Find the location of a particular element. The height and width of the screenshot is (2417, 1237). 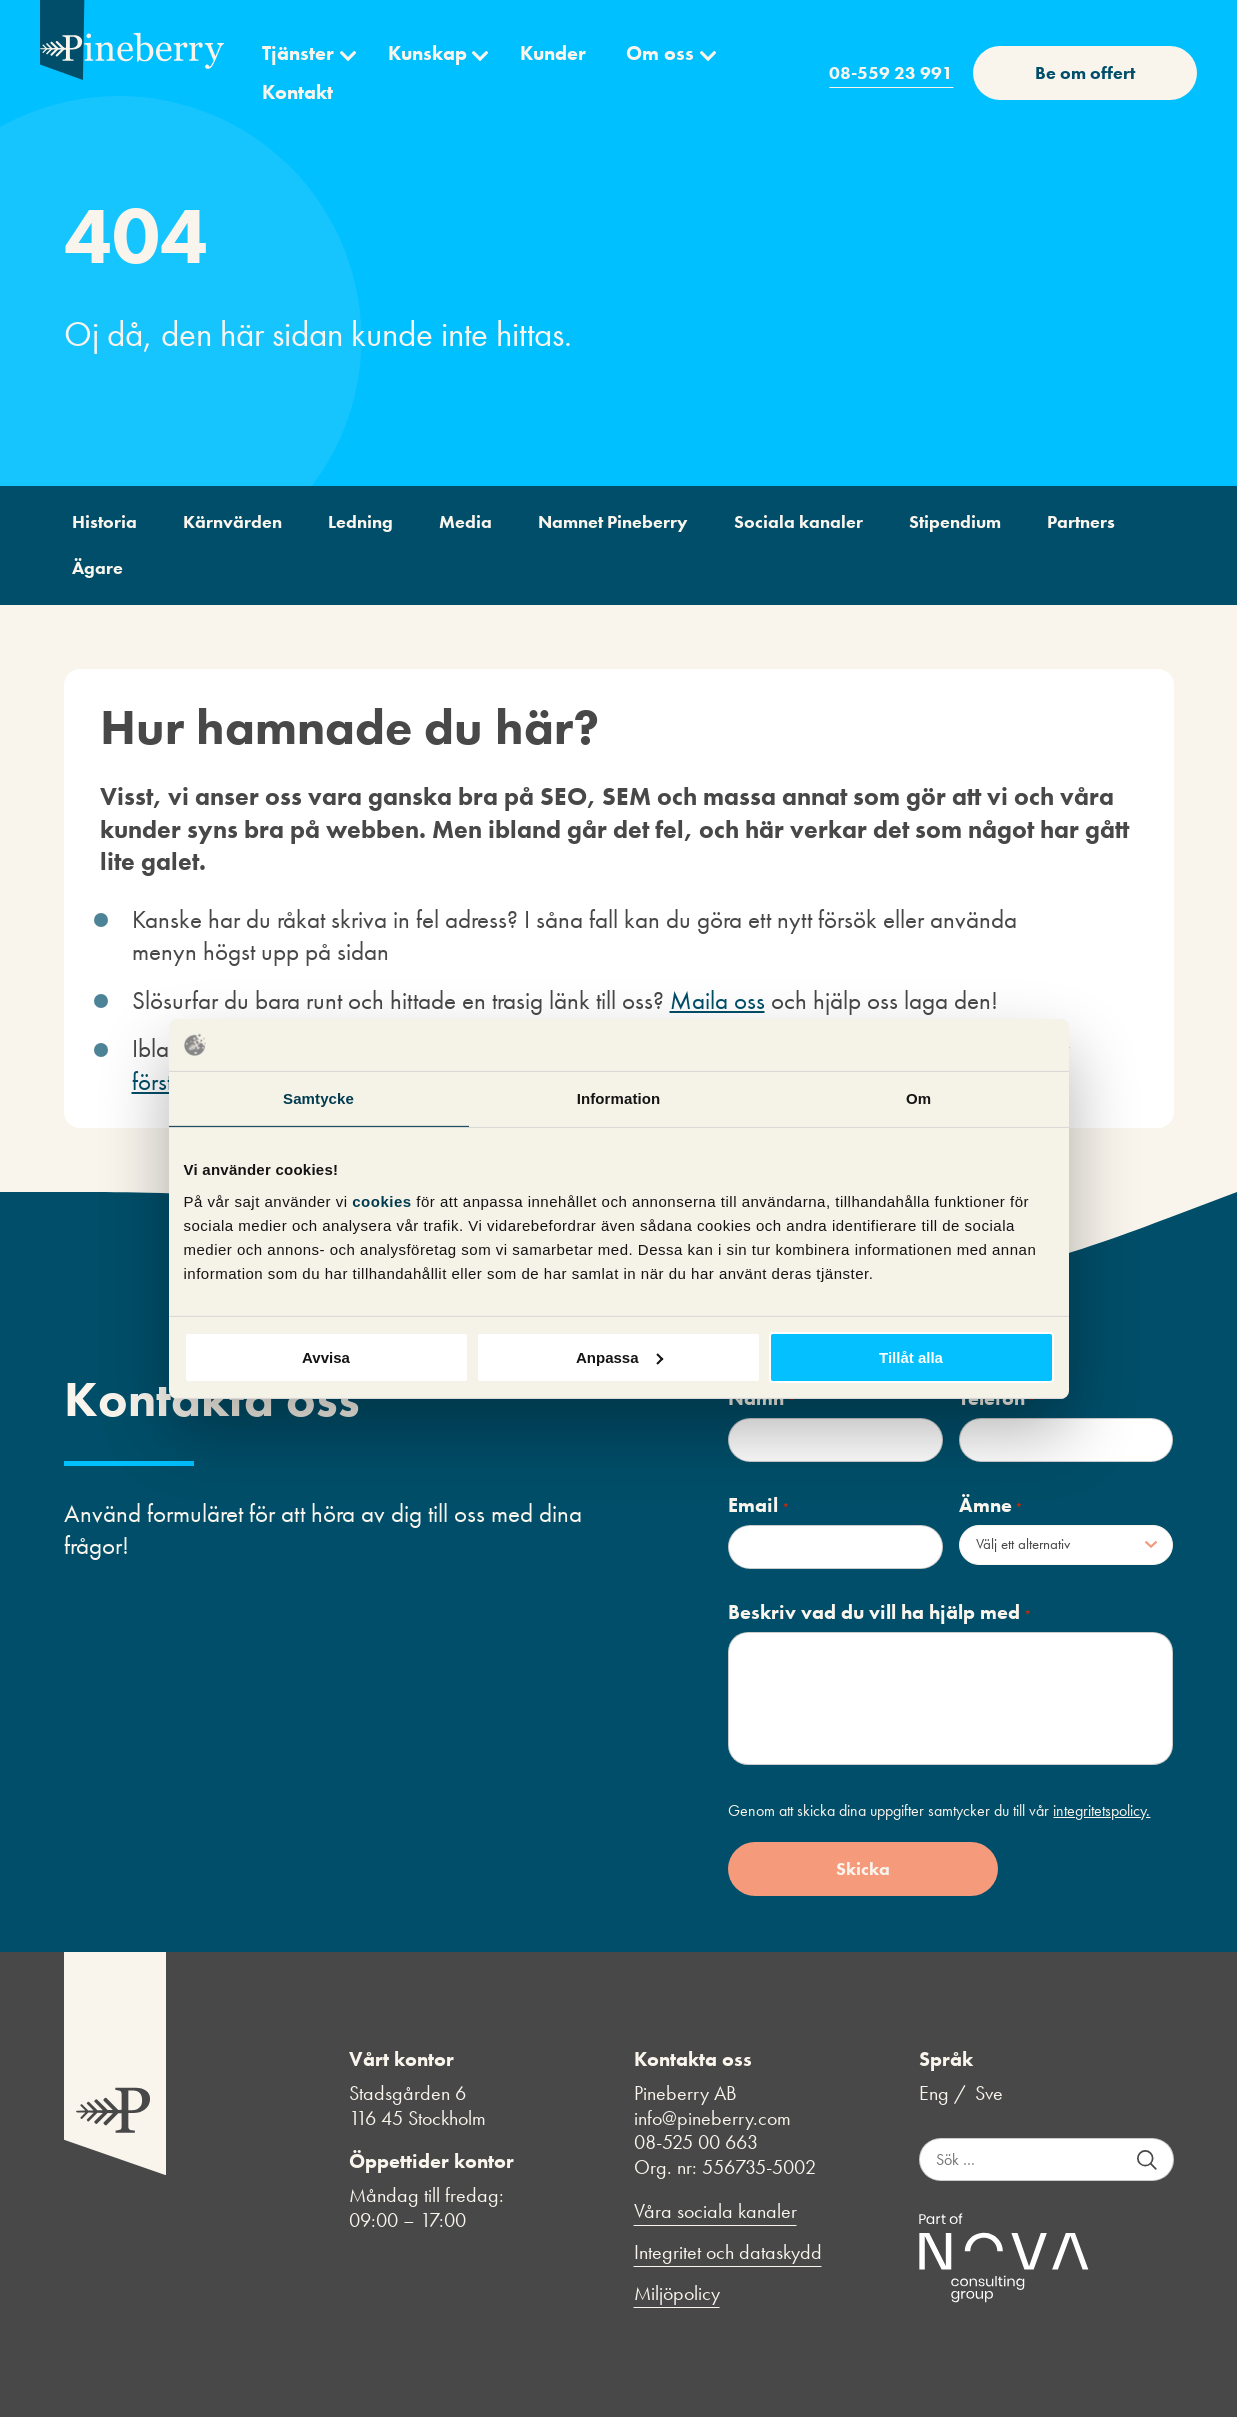

Kärnvärden is located at coordinates (232, 521).